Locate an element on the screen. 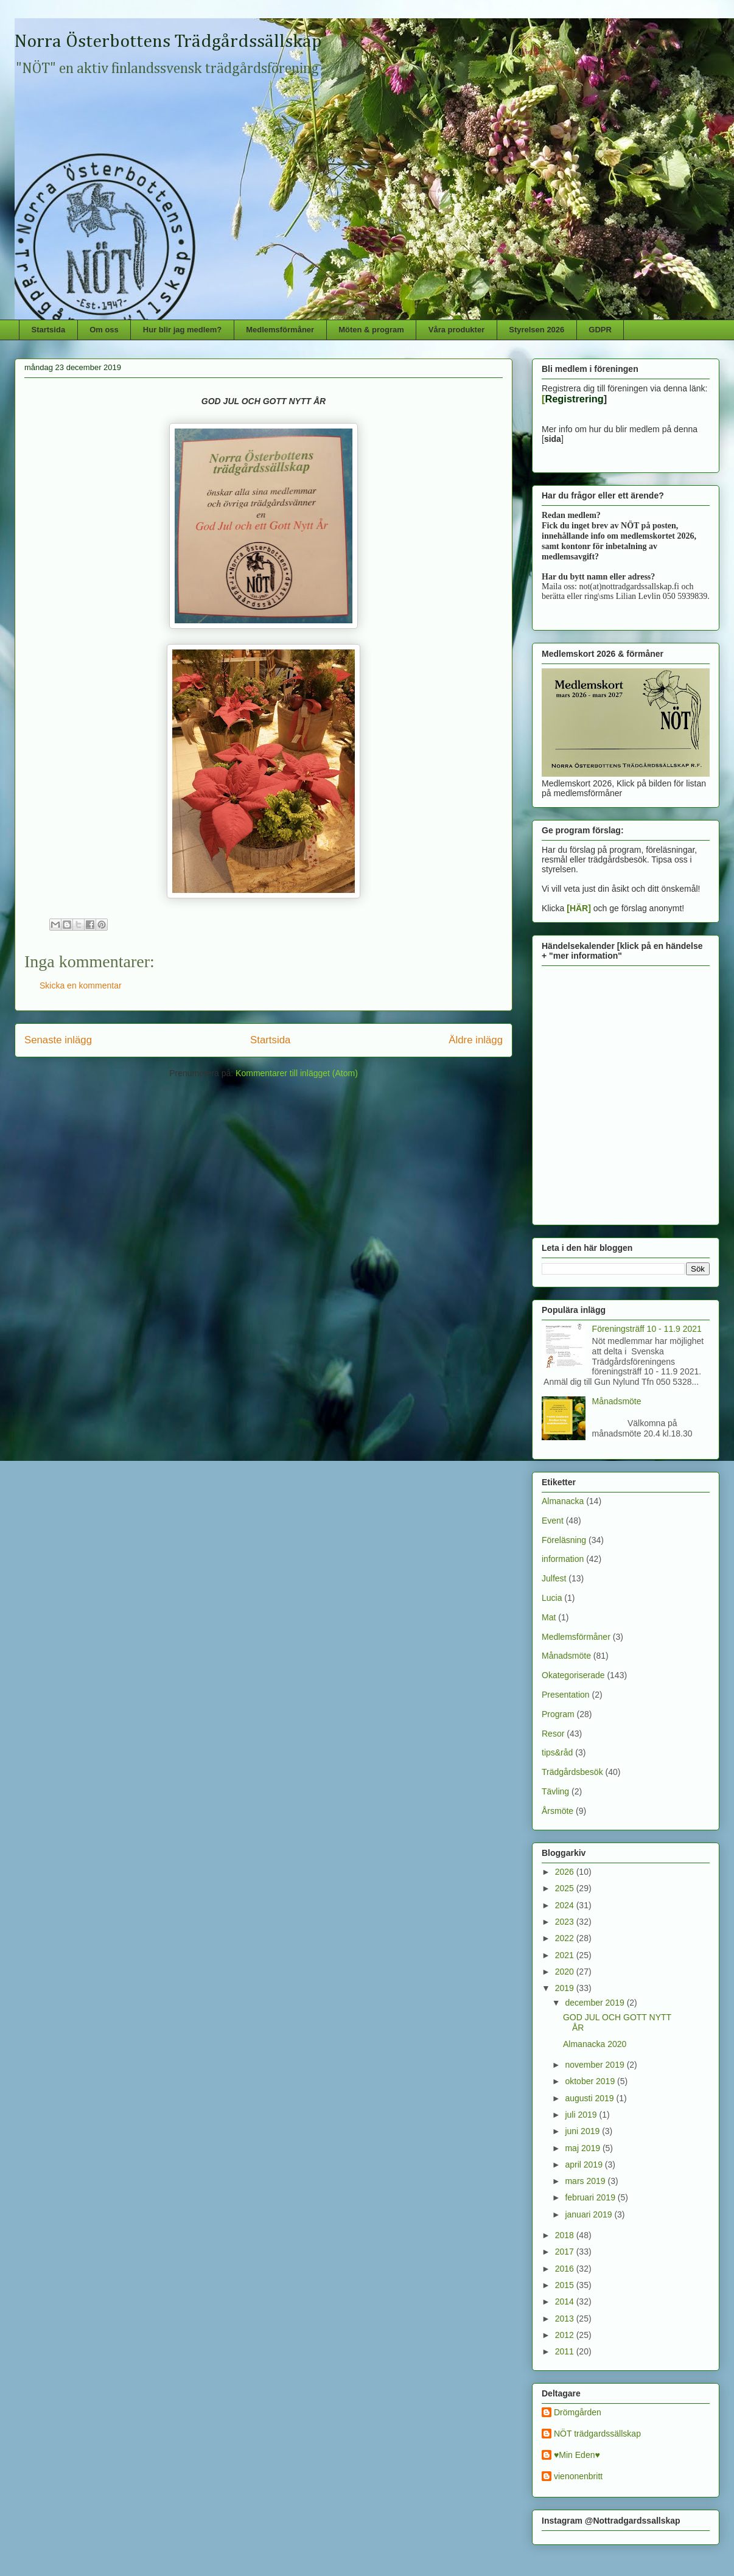 The height and width of the screenshot is (2576, 734). Lucia is located at coordinates (552, 1598).